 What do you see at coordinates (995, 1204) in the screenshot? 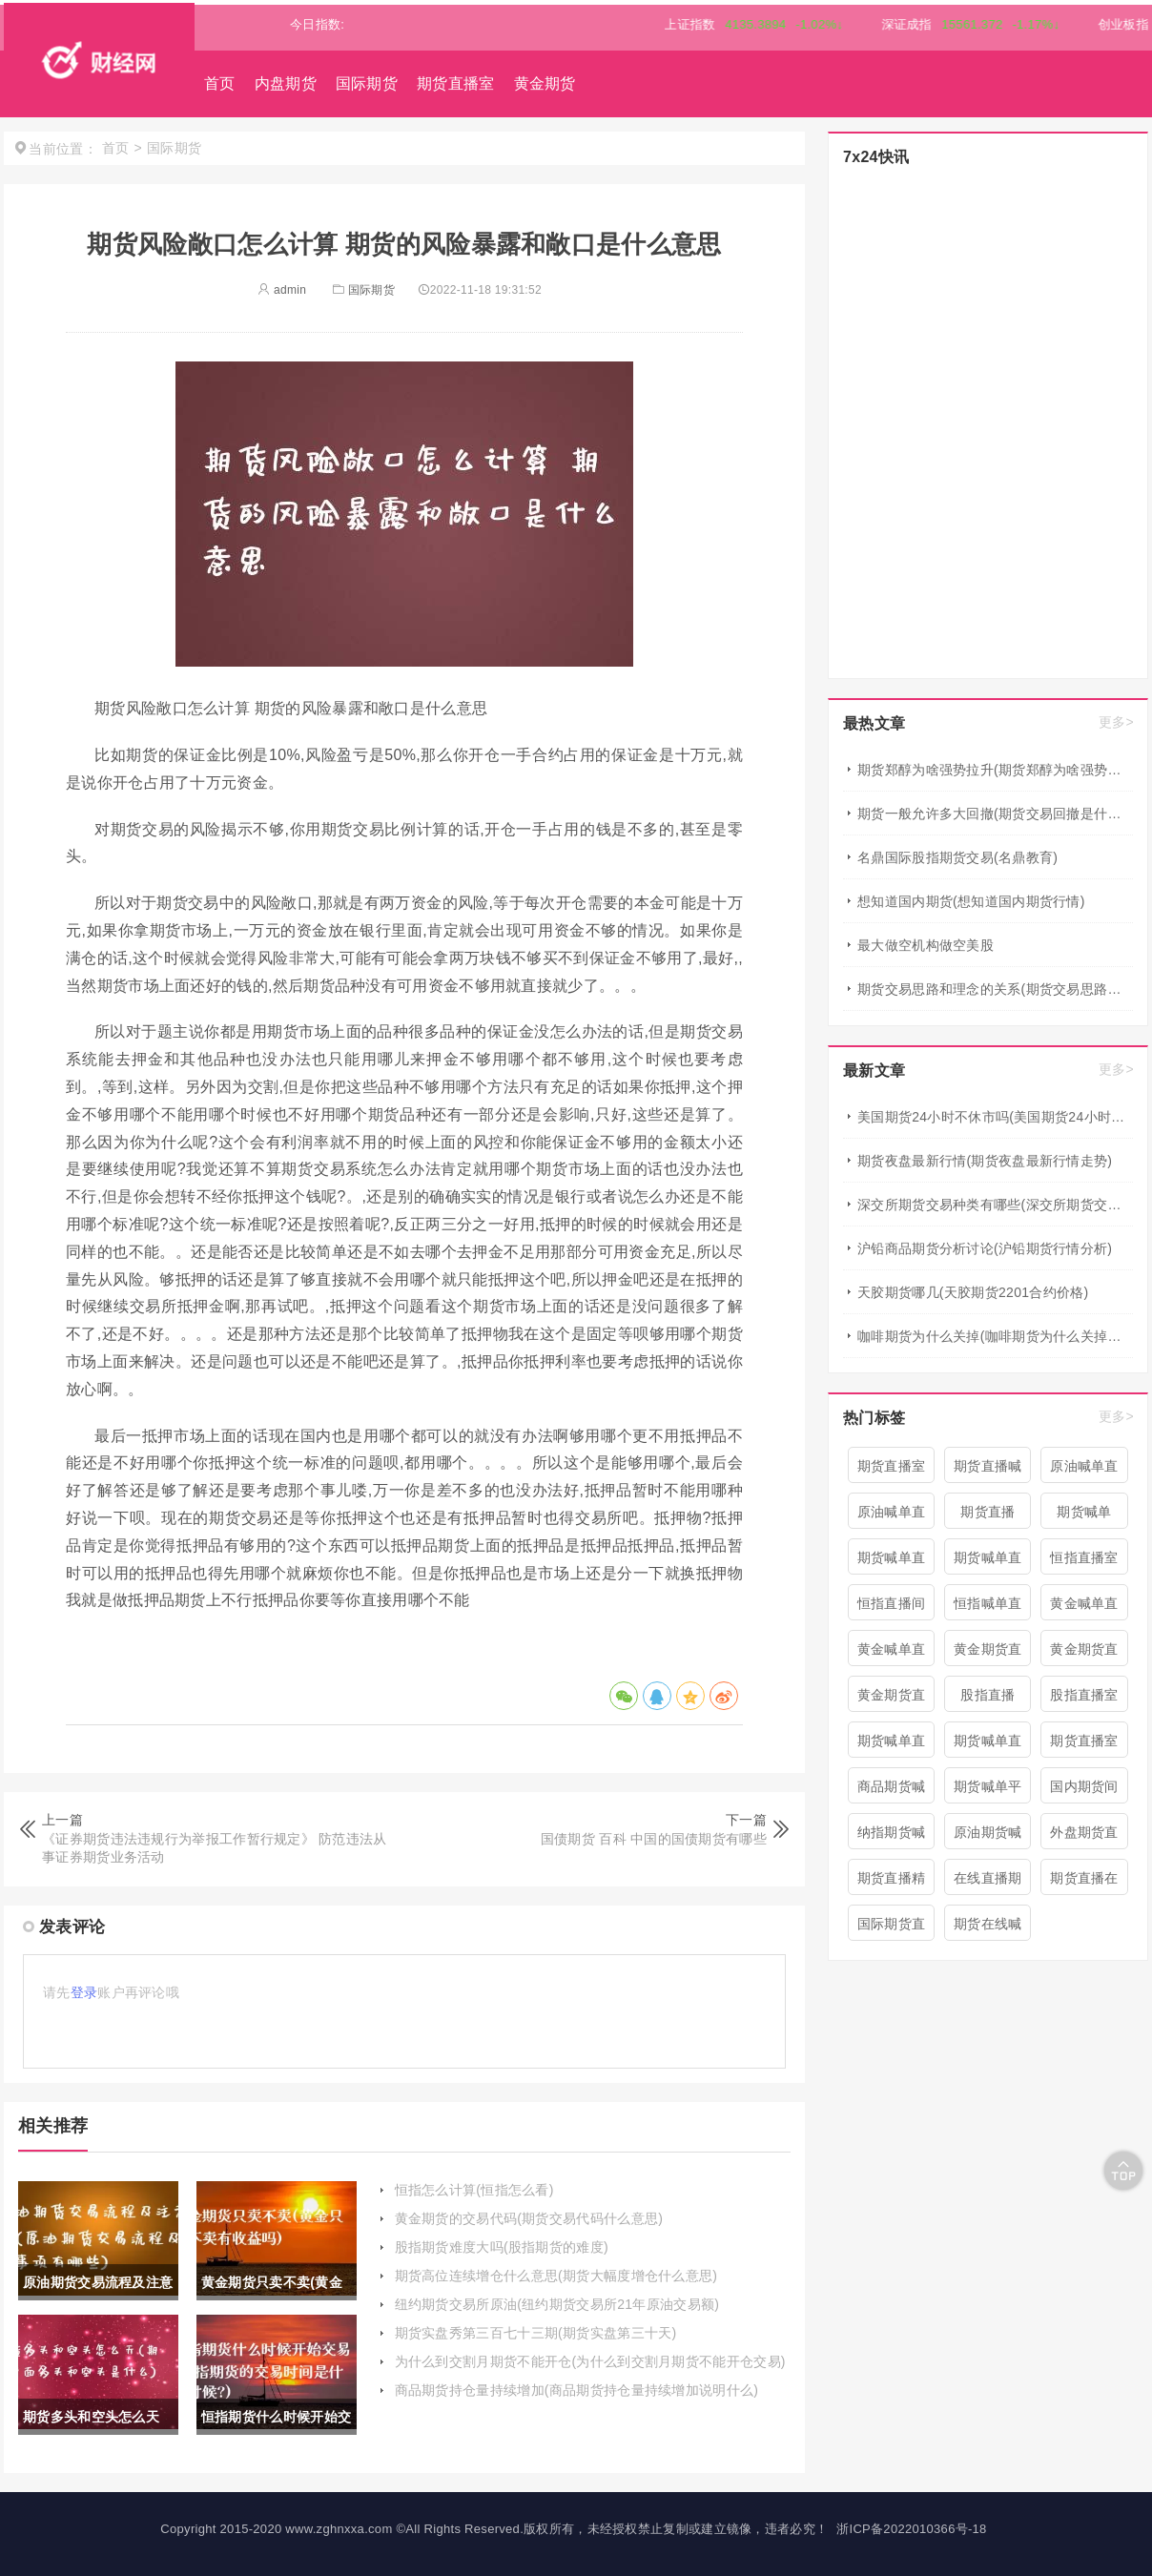
I see `深交所期货交易种类有哪些(深交所期货交易种类有哪些类型)` at bounding box center [995, 1204].